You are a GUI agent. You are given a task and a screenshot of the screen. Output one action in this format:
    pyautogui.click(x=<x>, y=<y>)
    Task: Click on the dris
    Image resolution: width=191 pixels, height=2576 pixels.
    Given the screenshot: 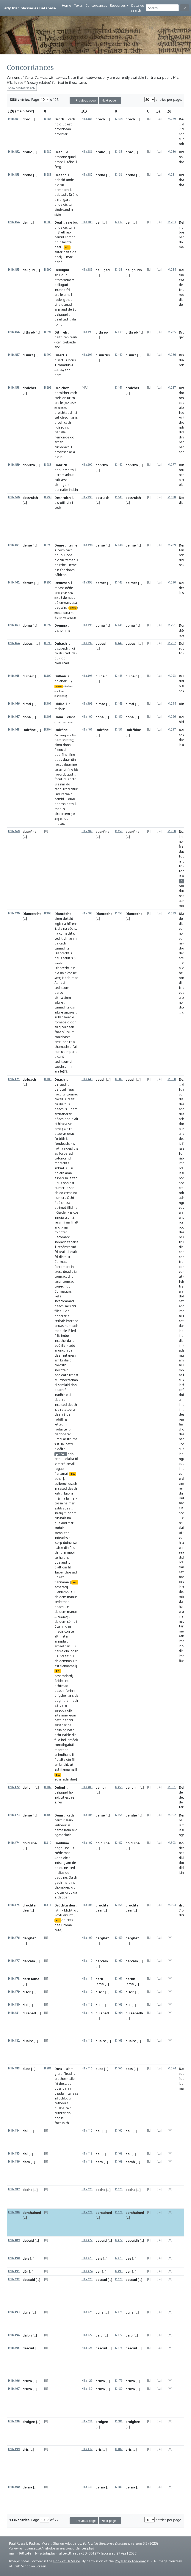 What is the action you would take?
    pyautogui.click(x=26, y=2449)
    